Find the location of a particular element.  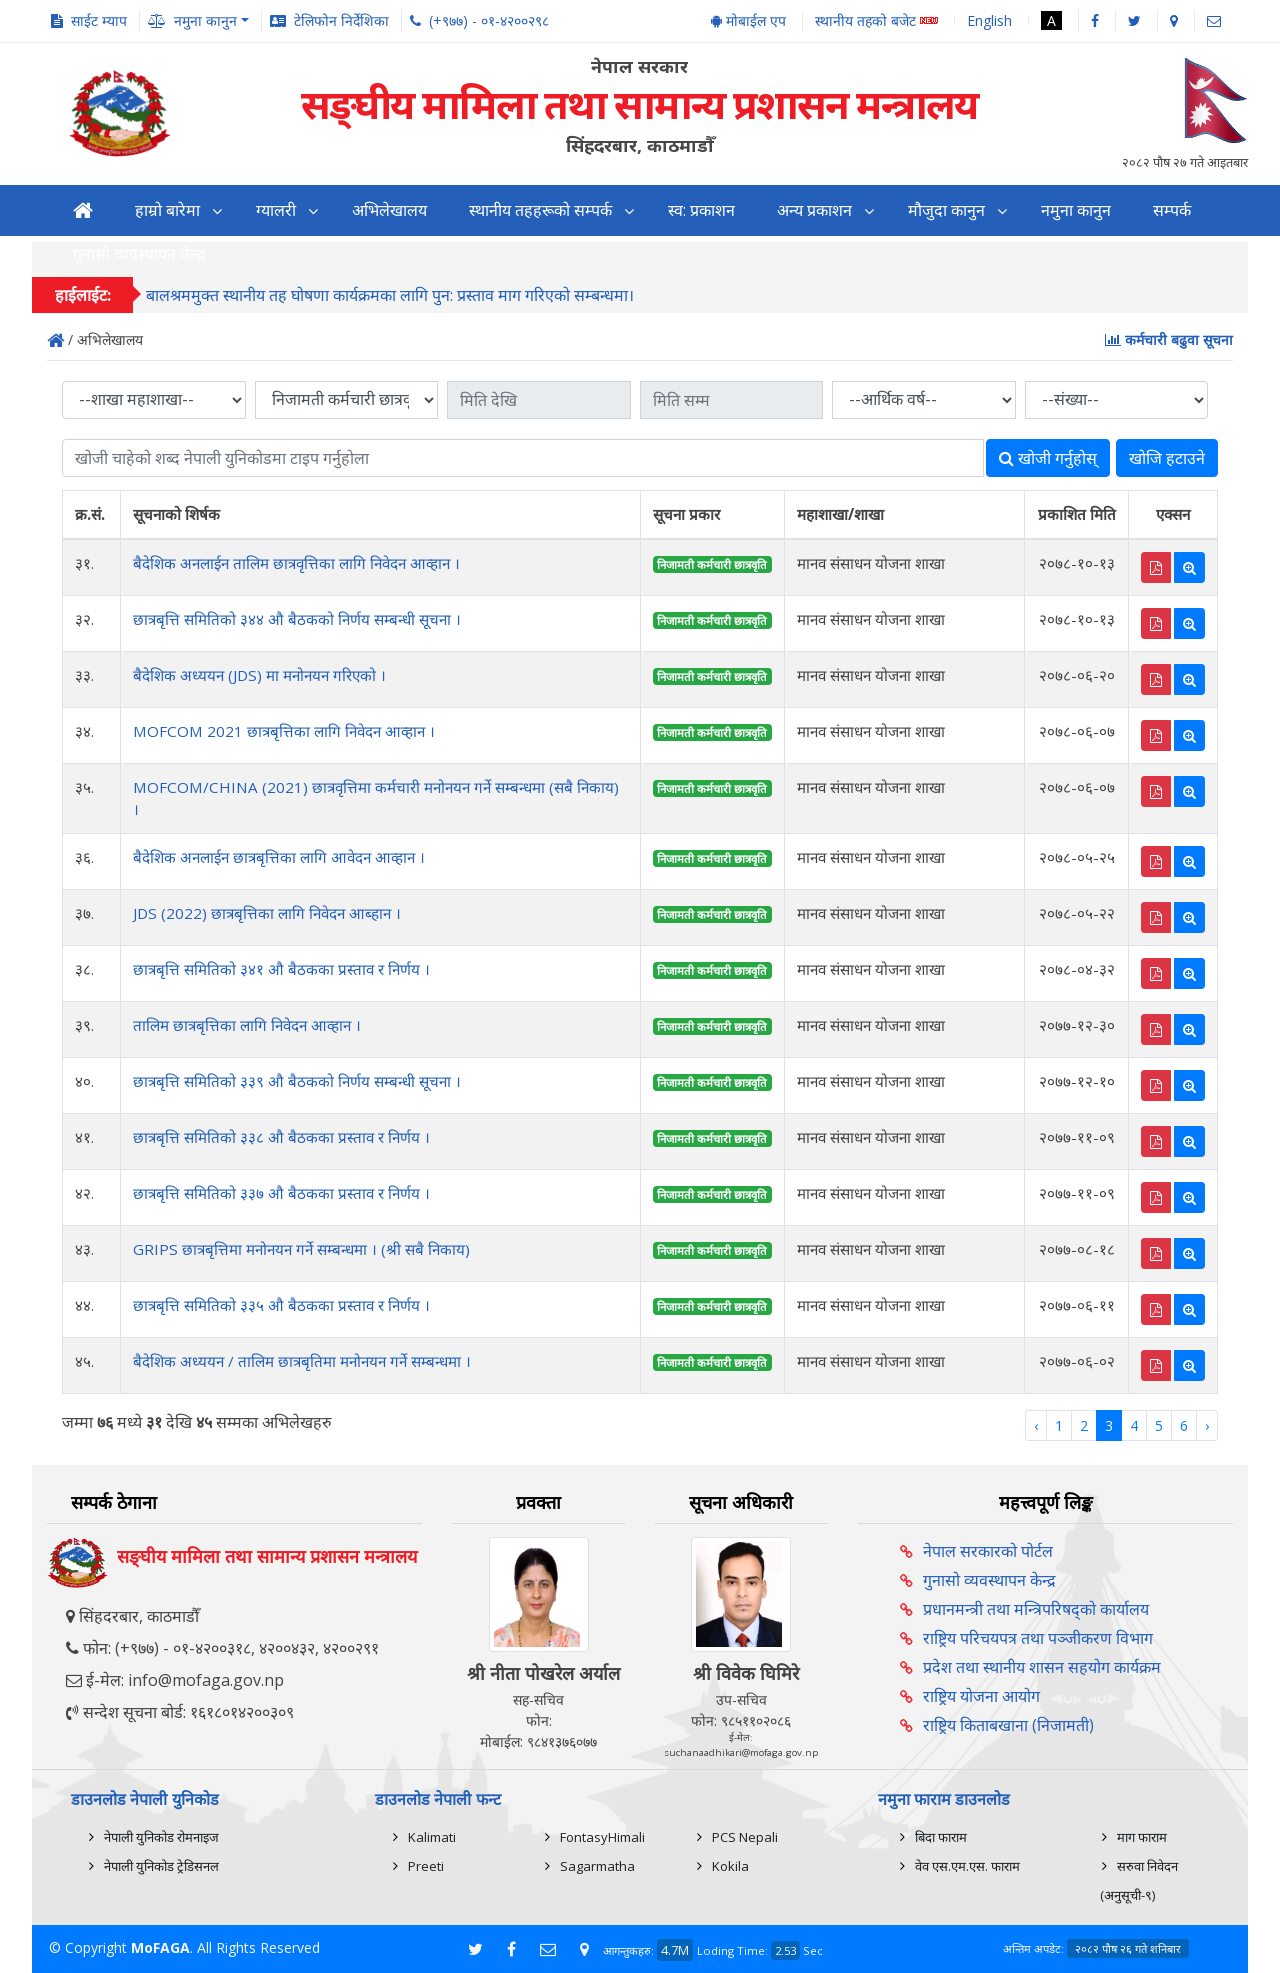

छात्रबृत्ति समितिको ३४१ औ बैठकका प्रस्ताव र निर्णय । is located at coordinates (281, 969).